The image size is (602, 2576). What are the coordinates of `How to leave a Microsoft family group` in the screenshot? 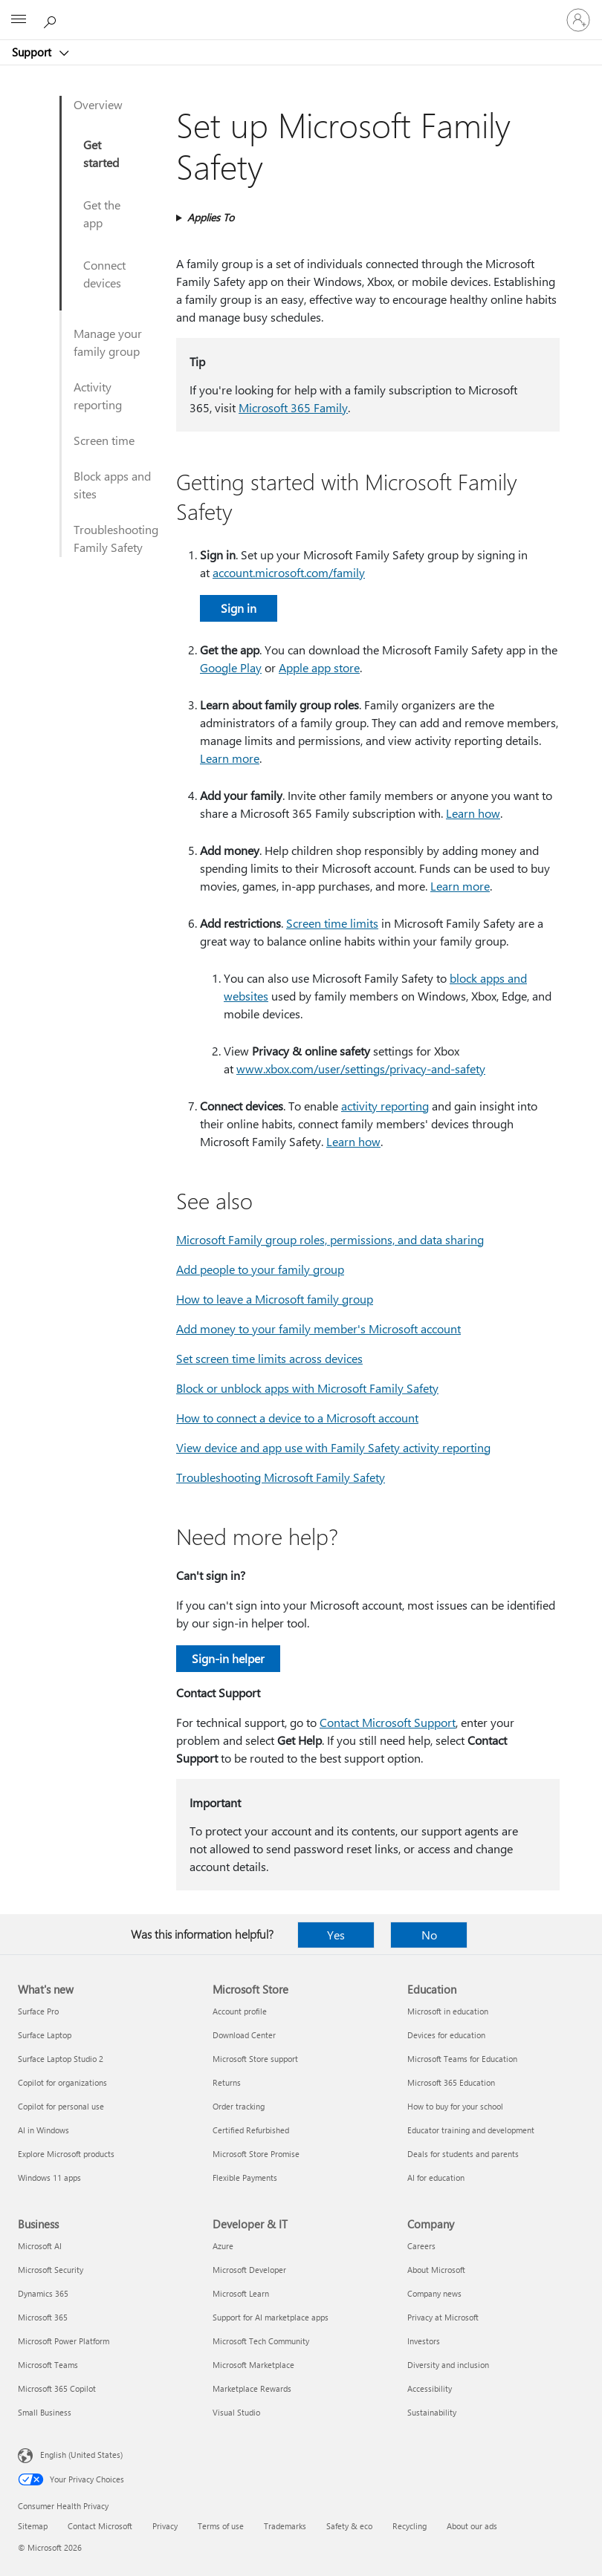 It's located at (274, 1299).